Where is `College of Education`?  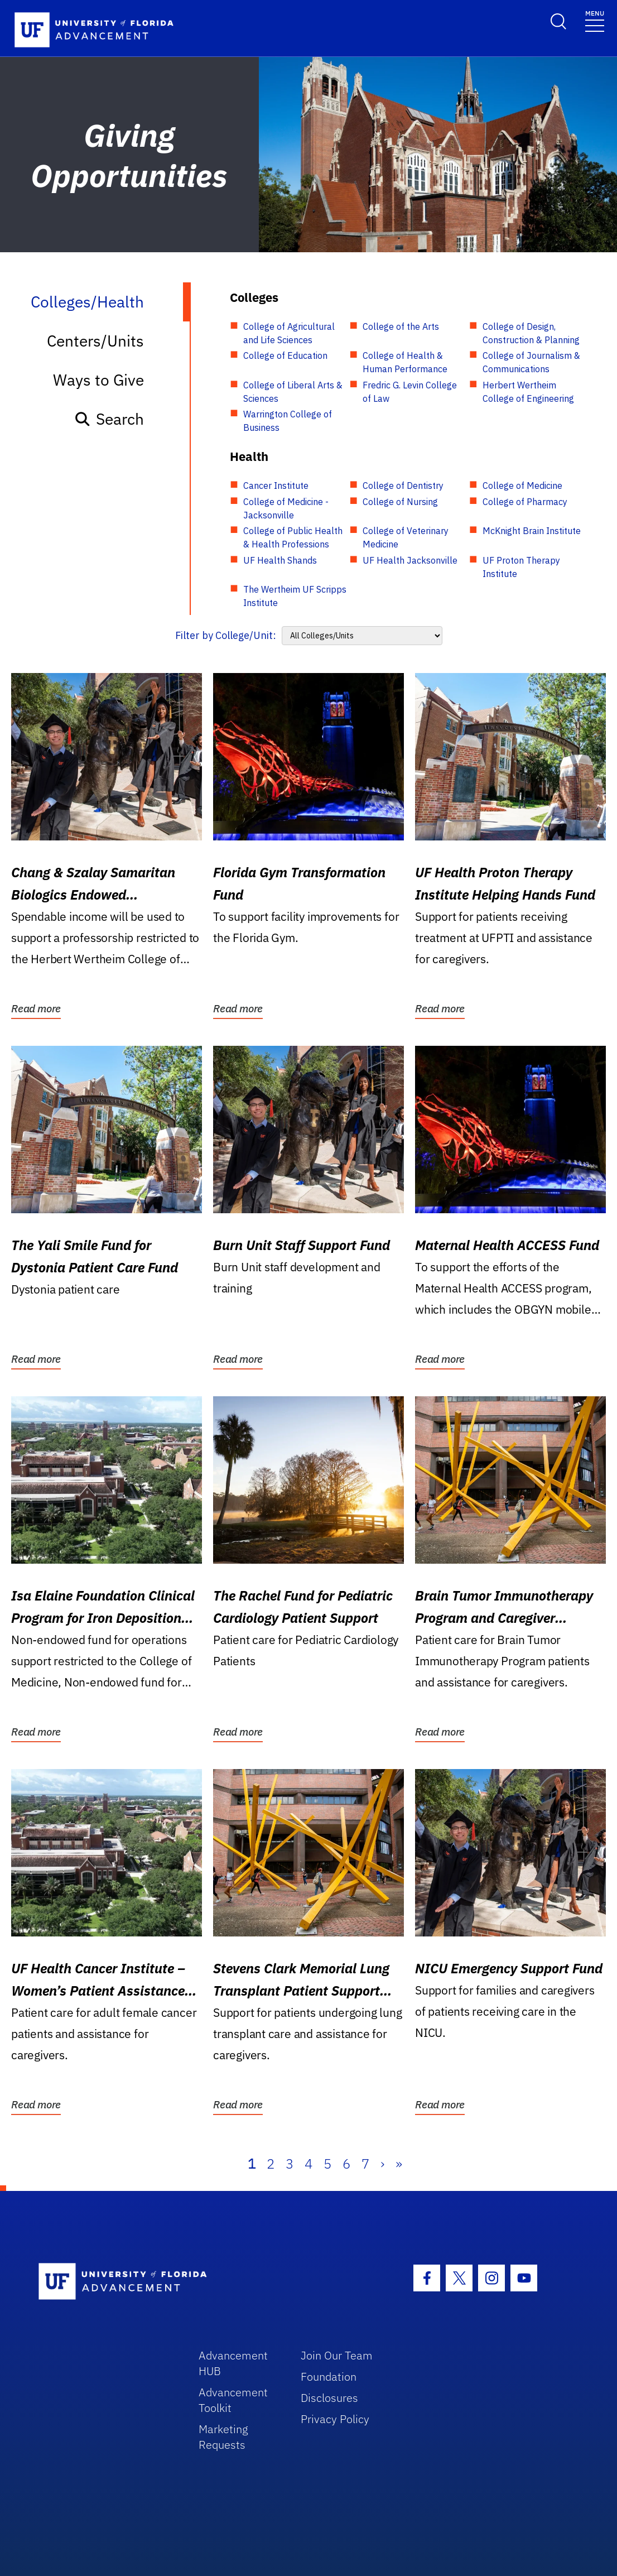 College of Education is located at coordinates (285, 355).